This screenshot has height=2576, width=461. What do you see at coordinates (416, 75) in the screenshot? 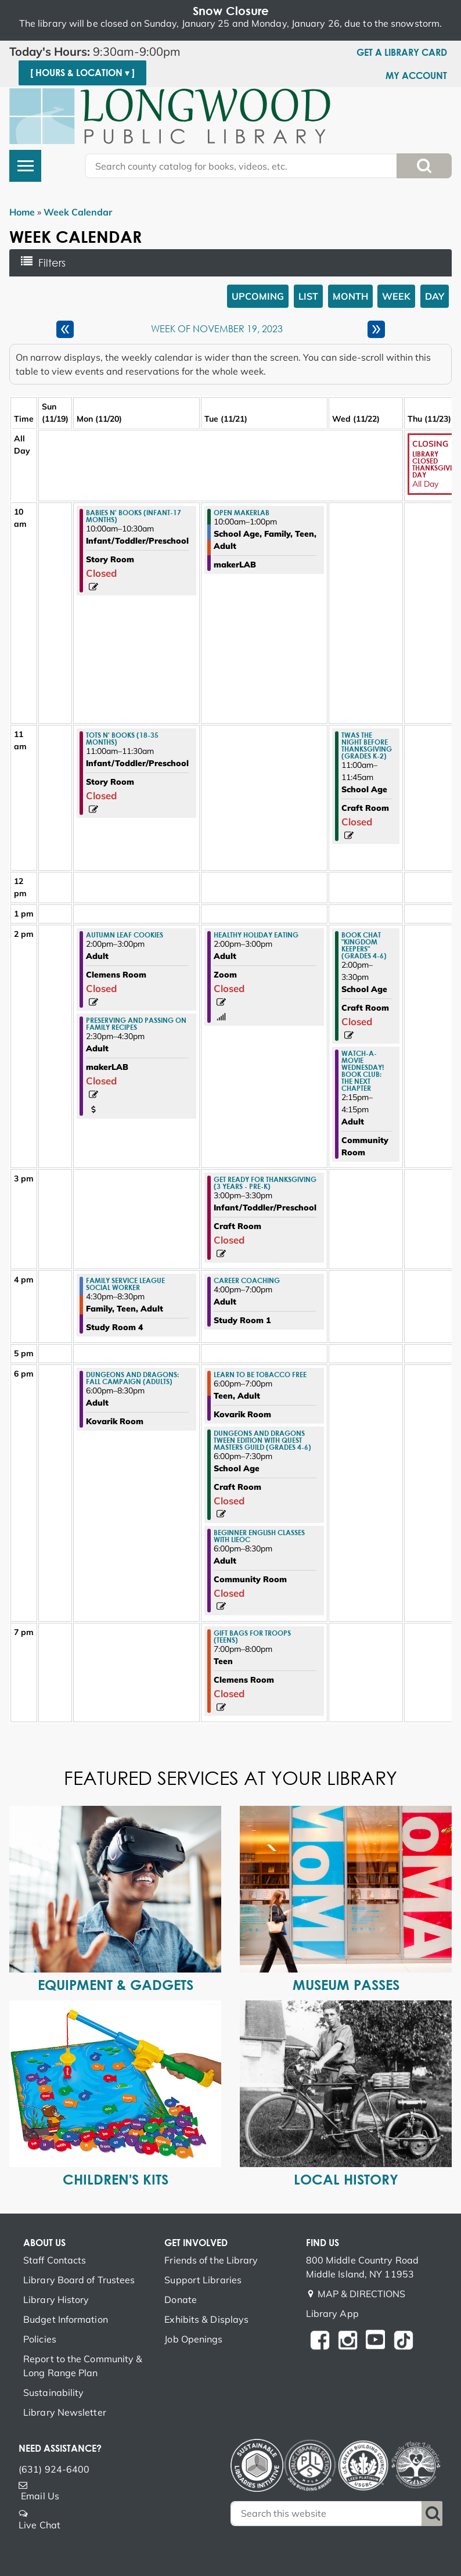
I see `My Account` at bounding box center [416, 75].